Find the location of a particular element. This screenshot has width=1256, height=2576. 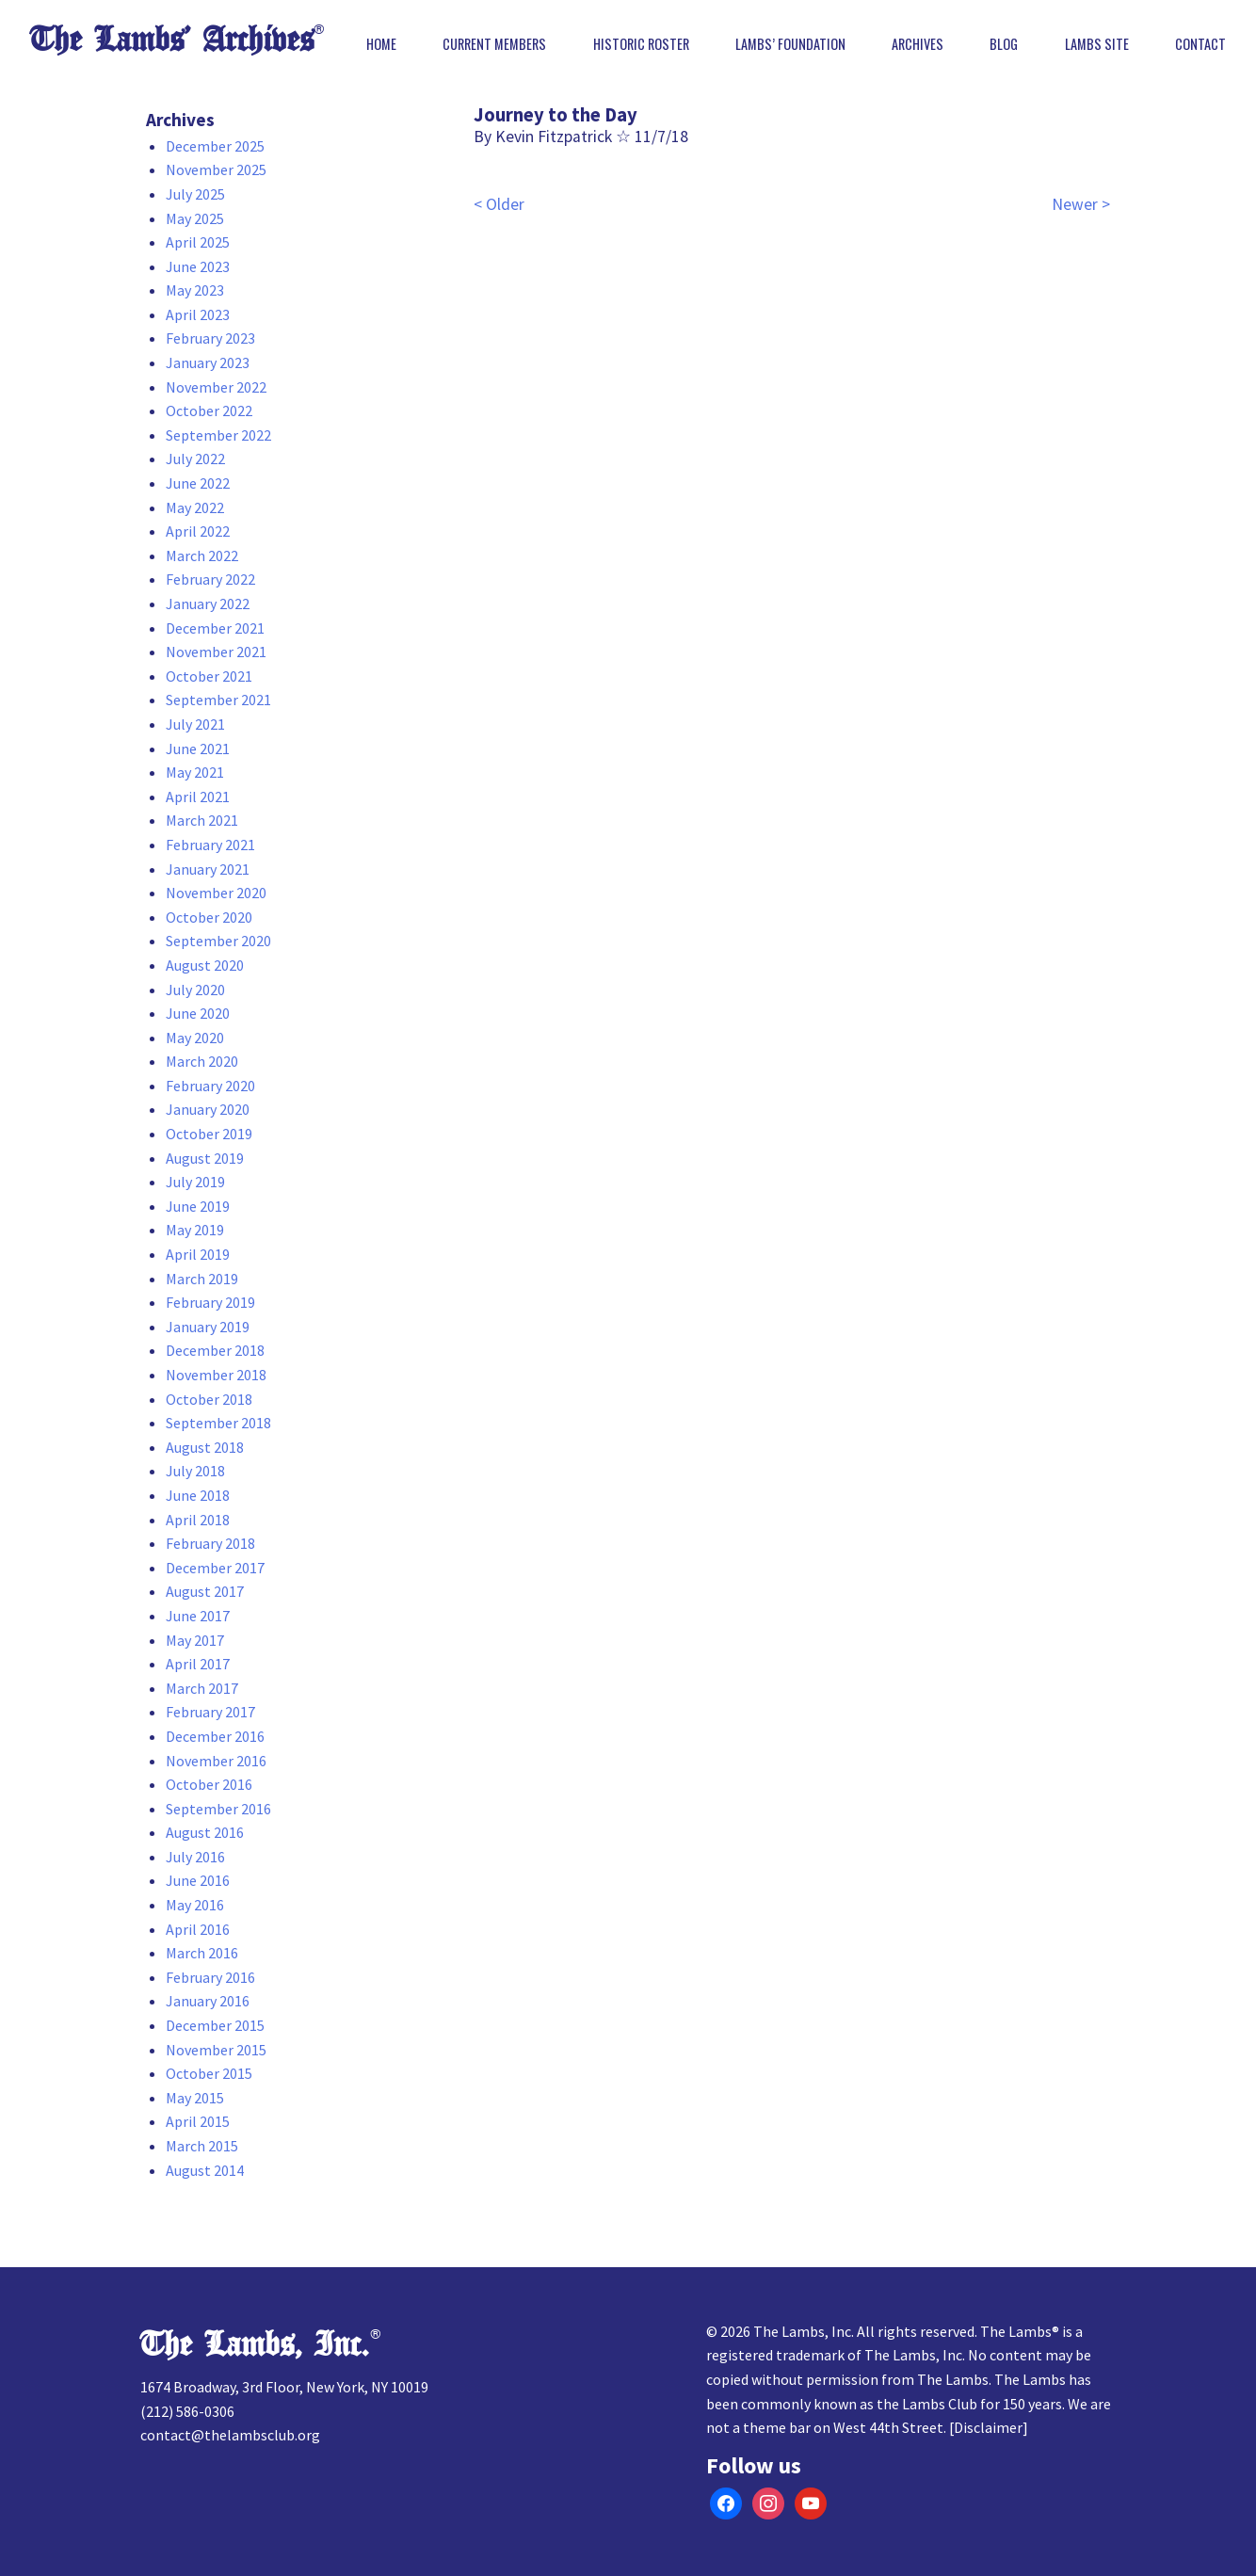

October 2019 is located at coordinates (209, 1133).